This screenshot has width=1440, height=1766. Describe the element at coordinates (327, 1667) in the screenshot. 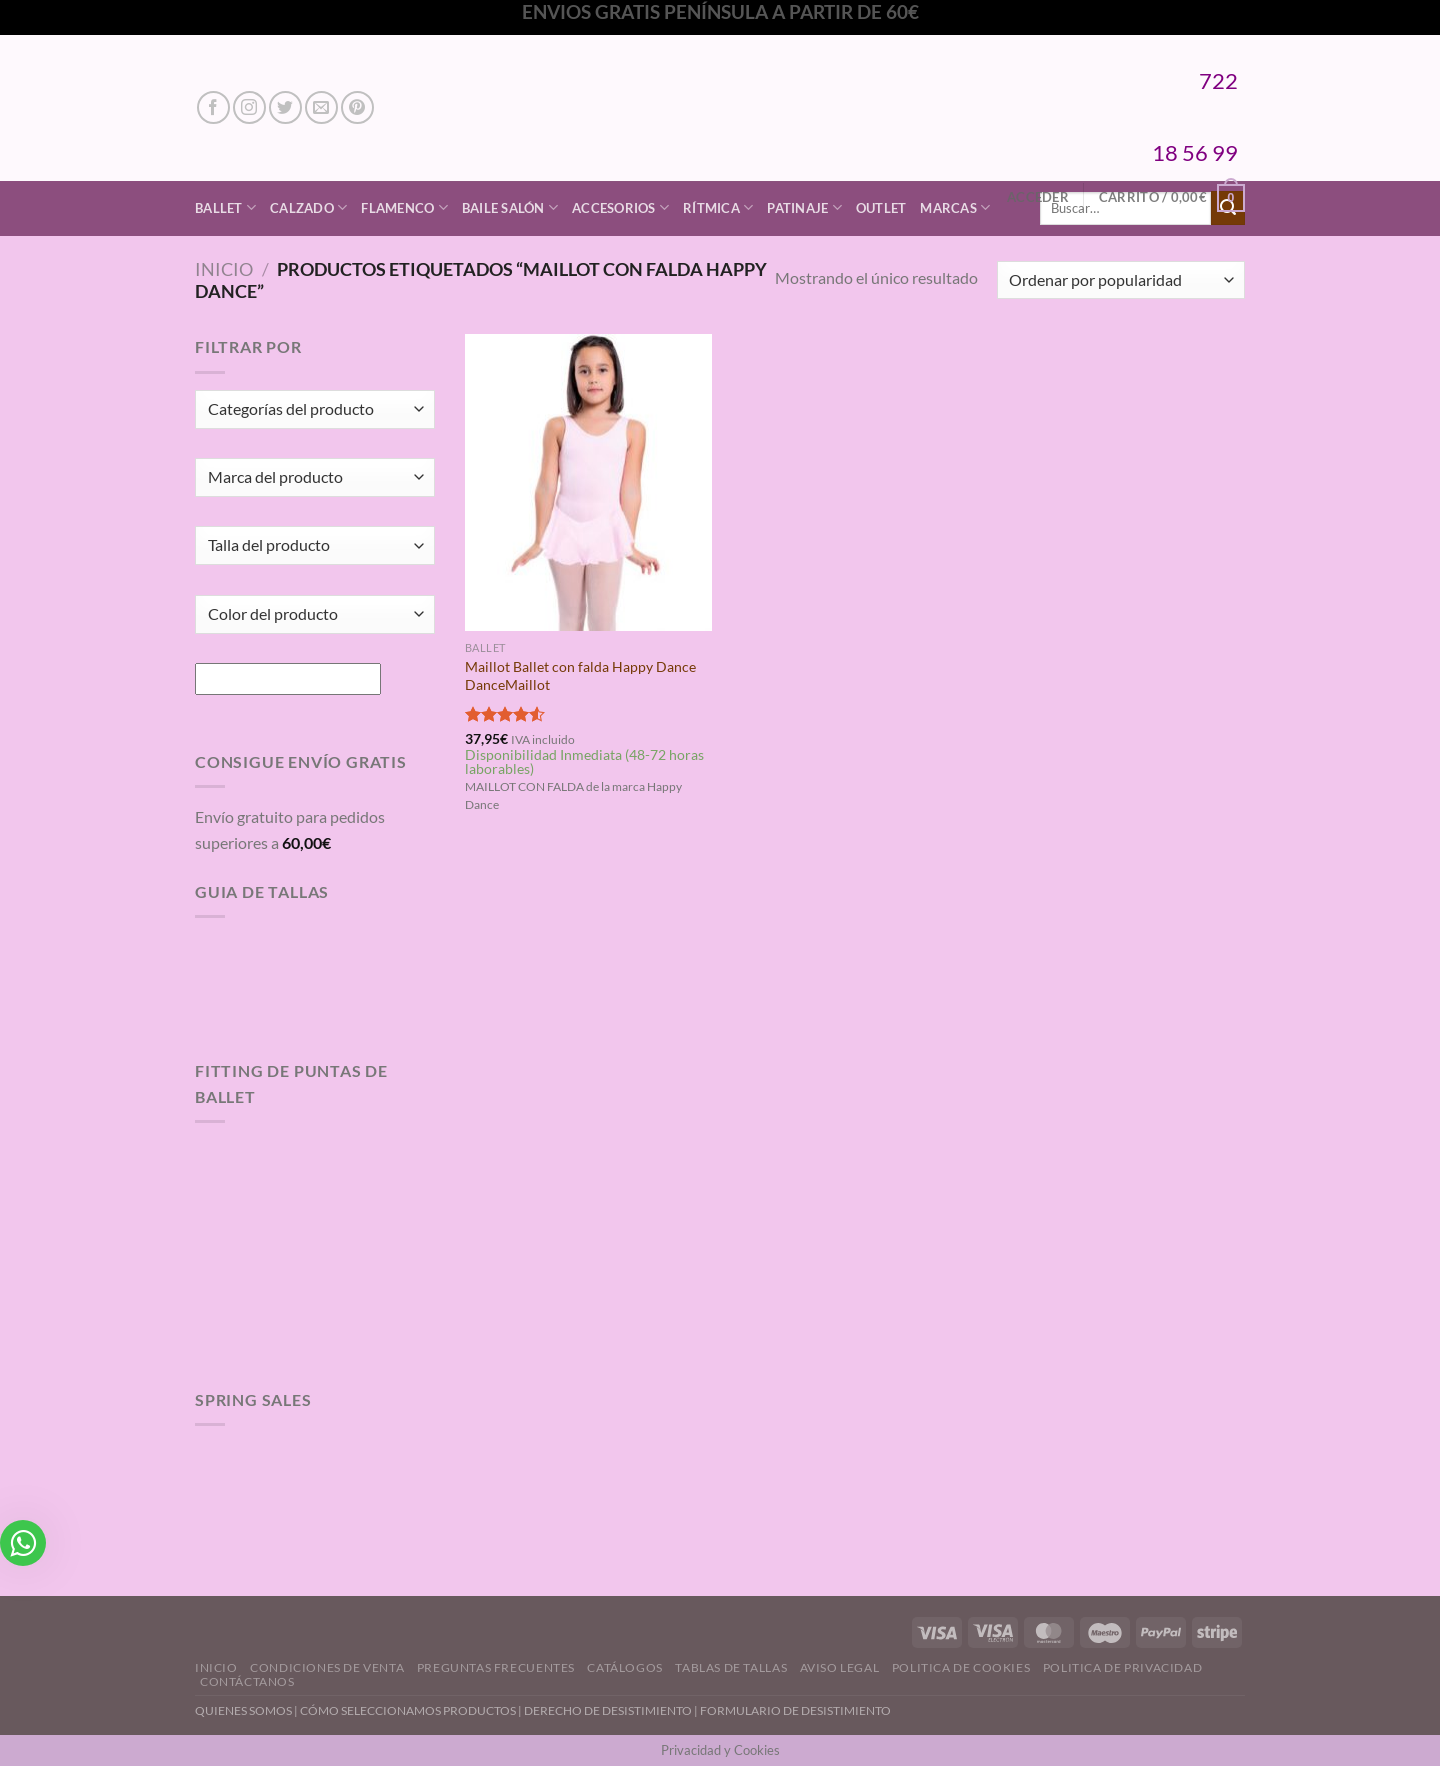

I see `Condiciones de Venta` at that location.